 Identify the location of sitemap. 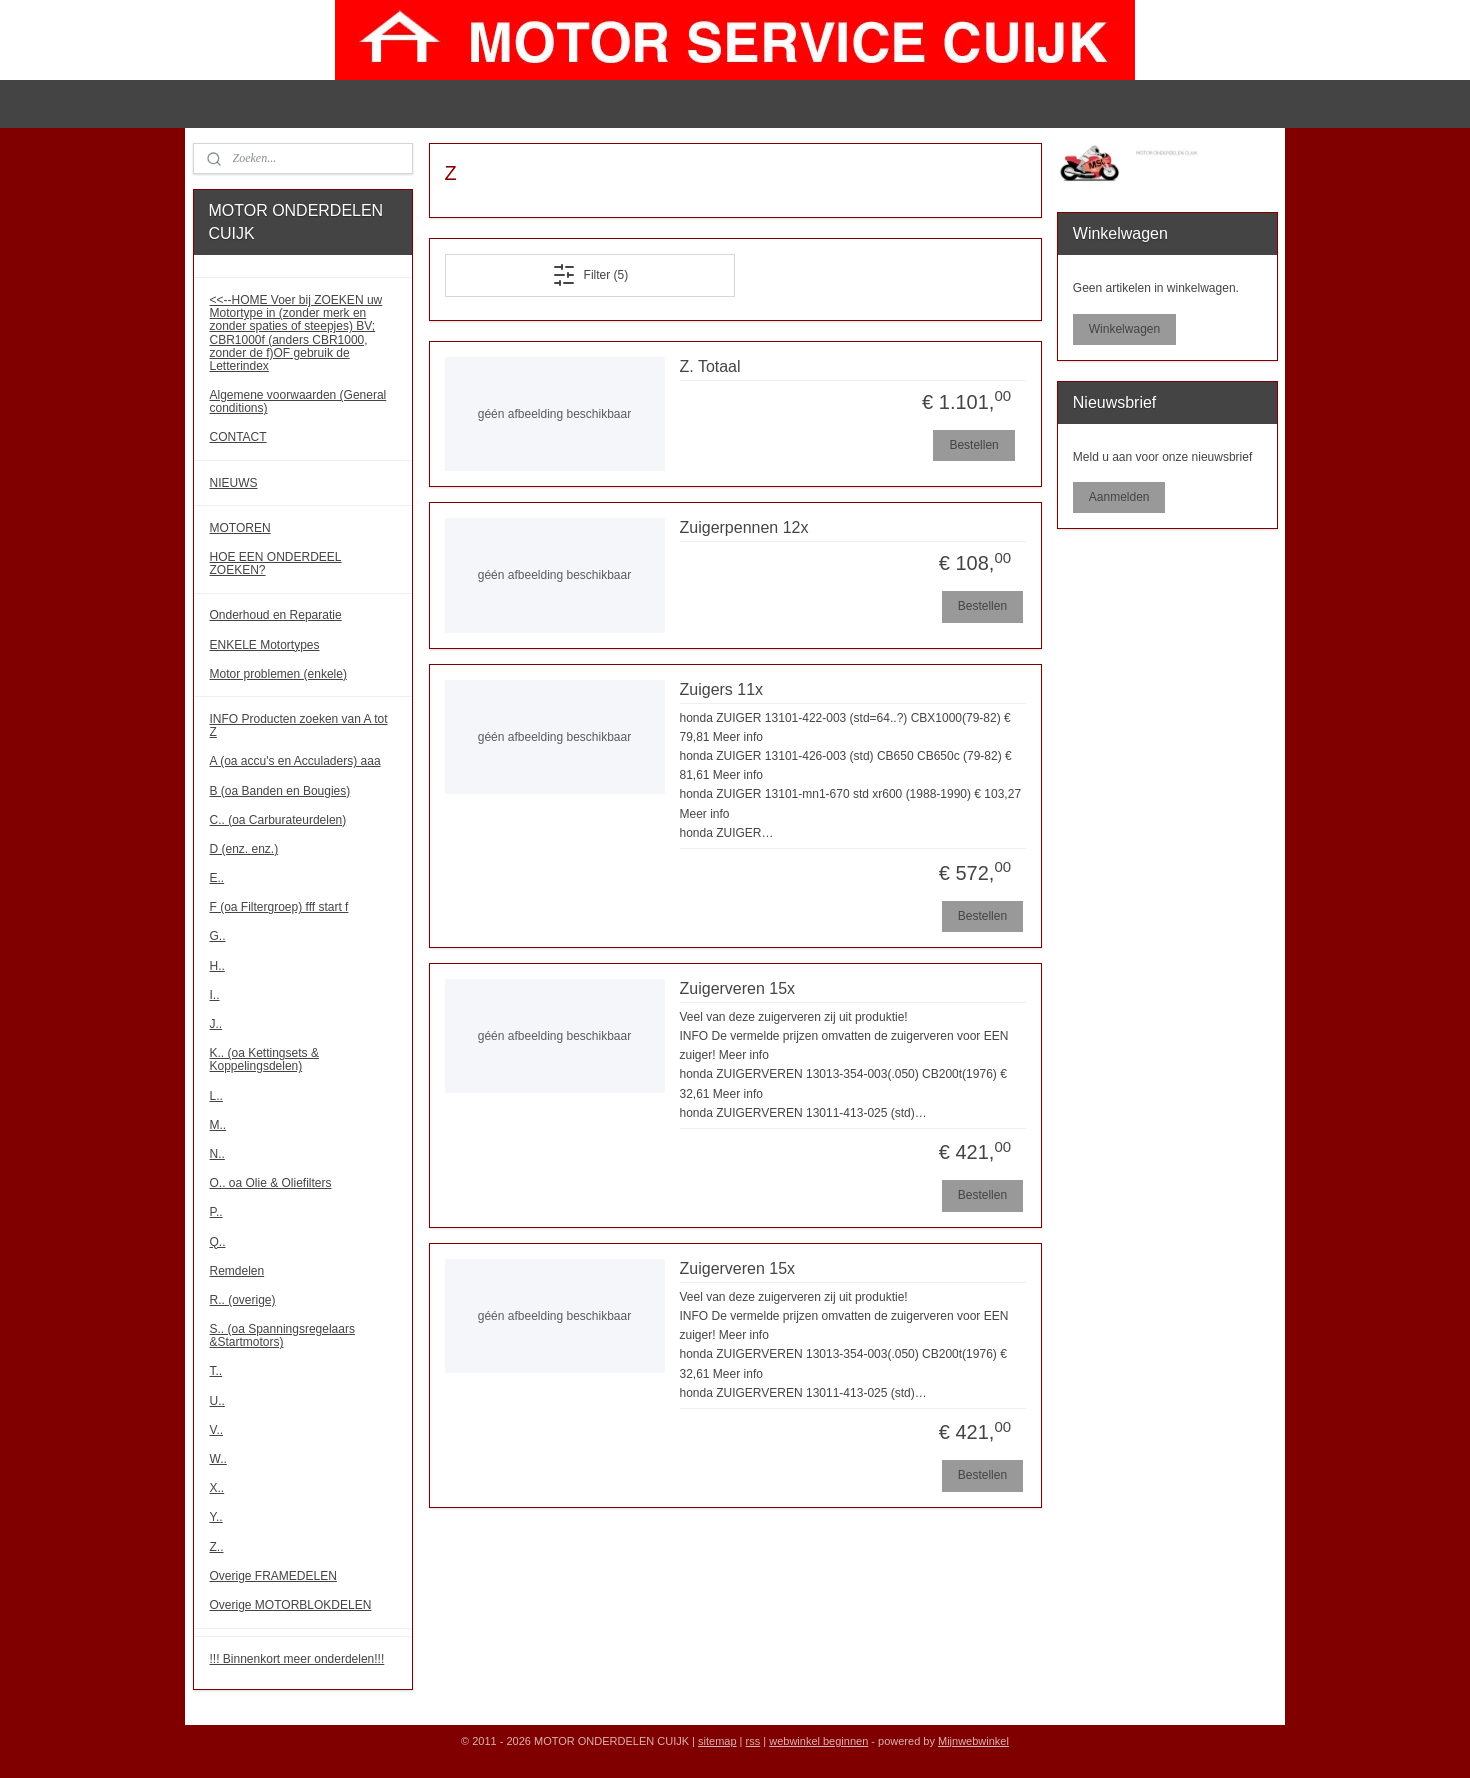
(717, 1741).